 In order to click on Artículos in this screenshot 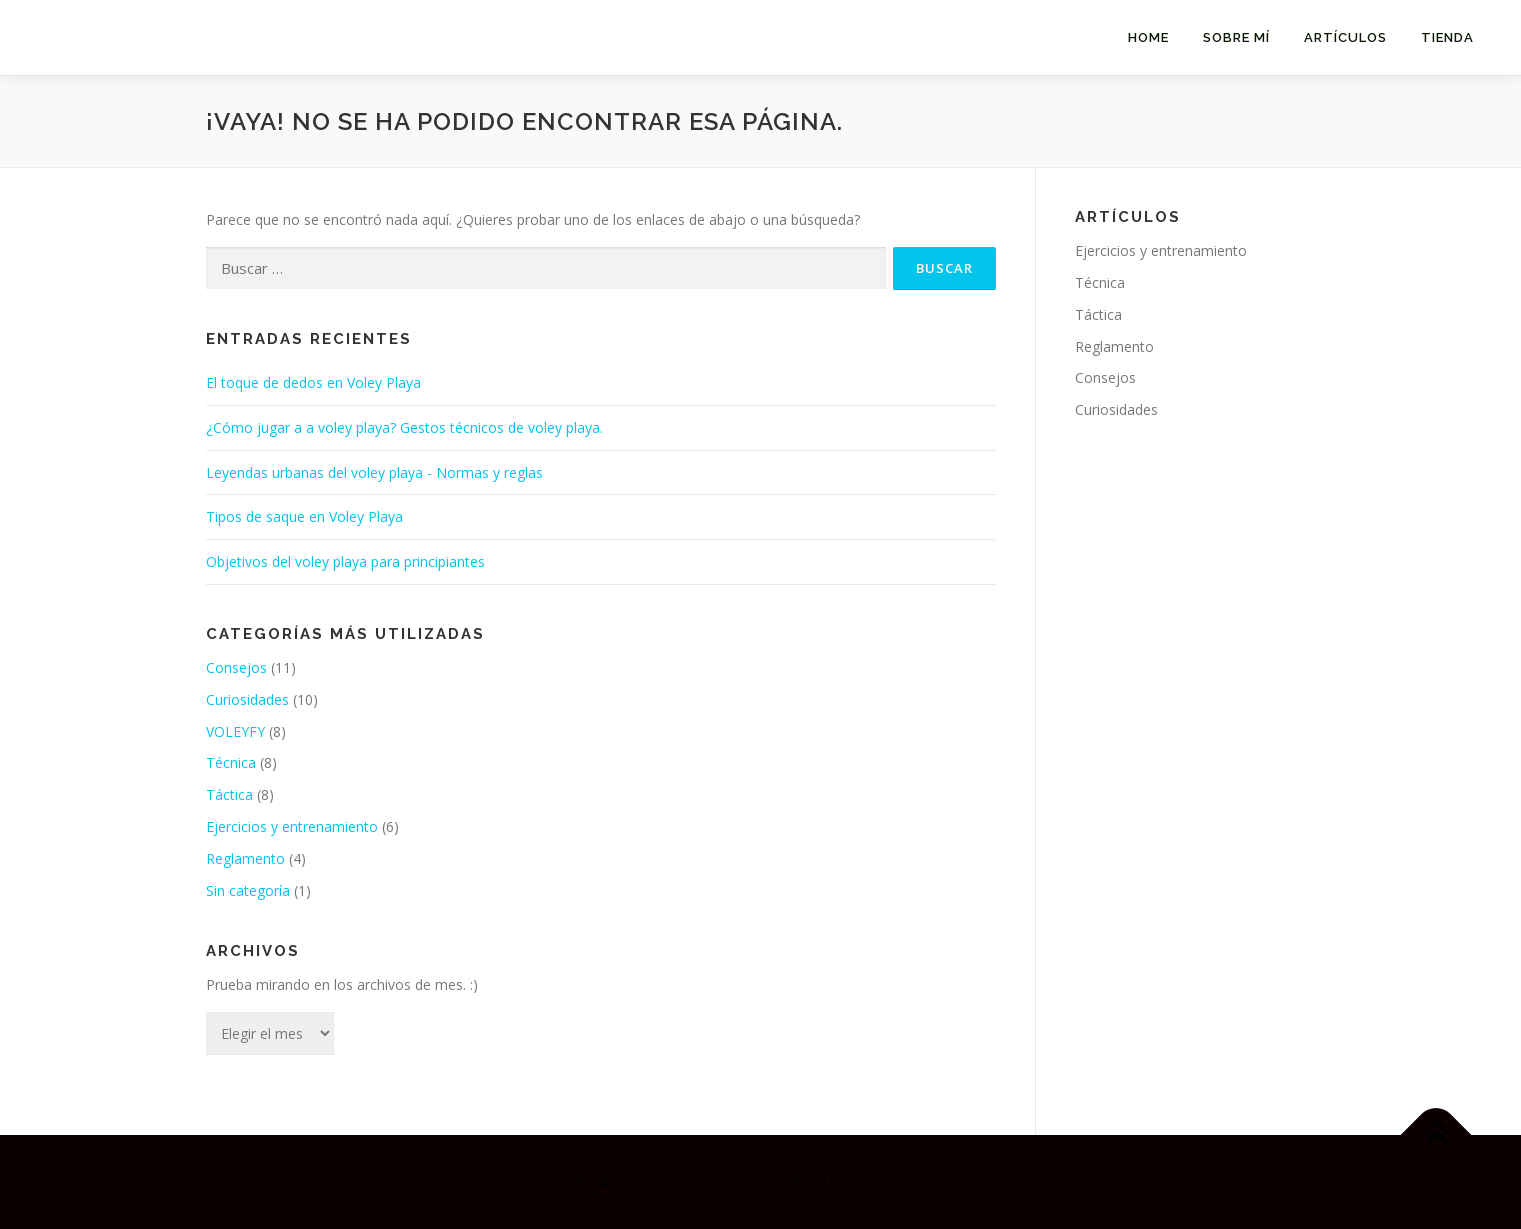, I will do `click(1345, 37)`.